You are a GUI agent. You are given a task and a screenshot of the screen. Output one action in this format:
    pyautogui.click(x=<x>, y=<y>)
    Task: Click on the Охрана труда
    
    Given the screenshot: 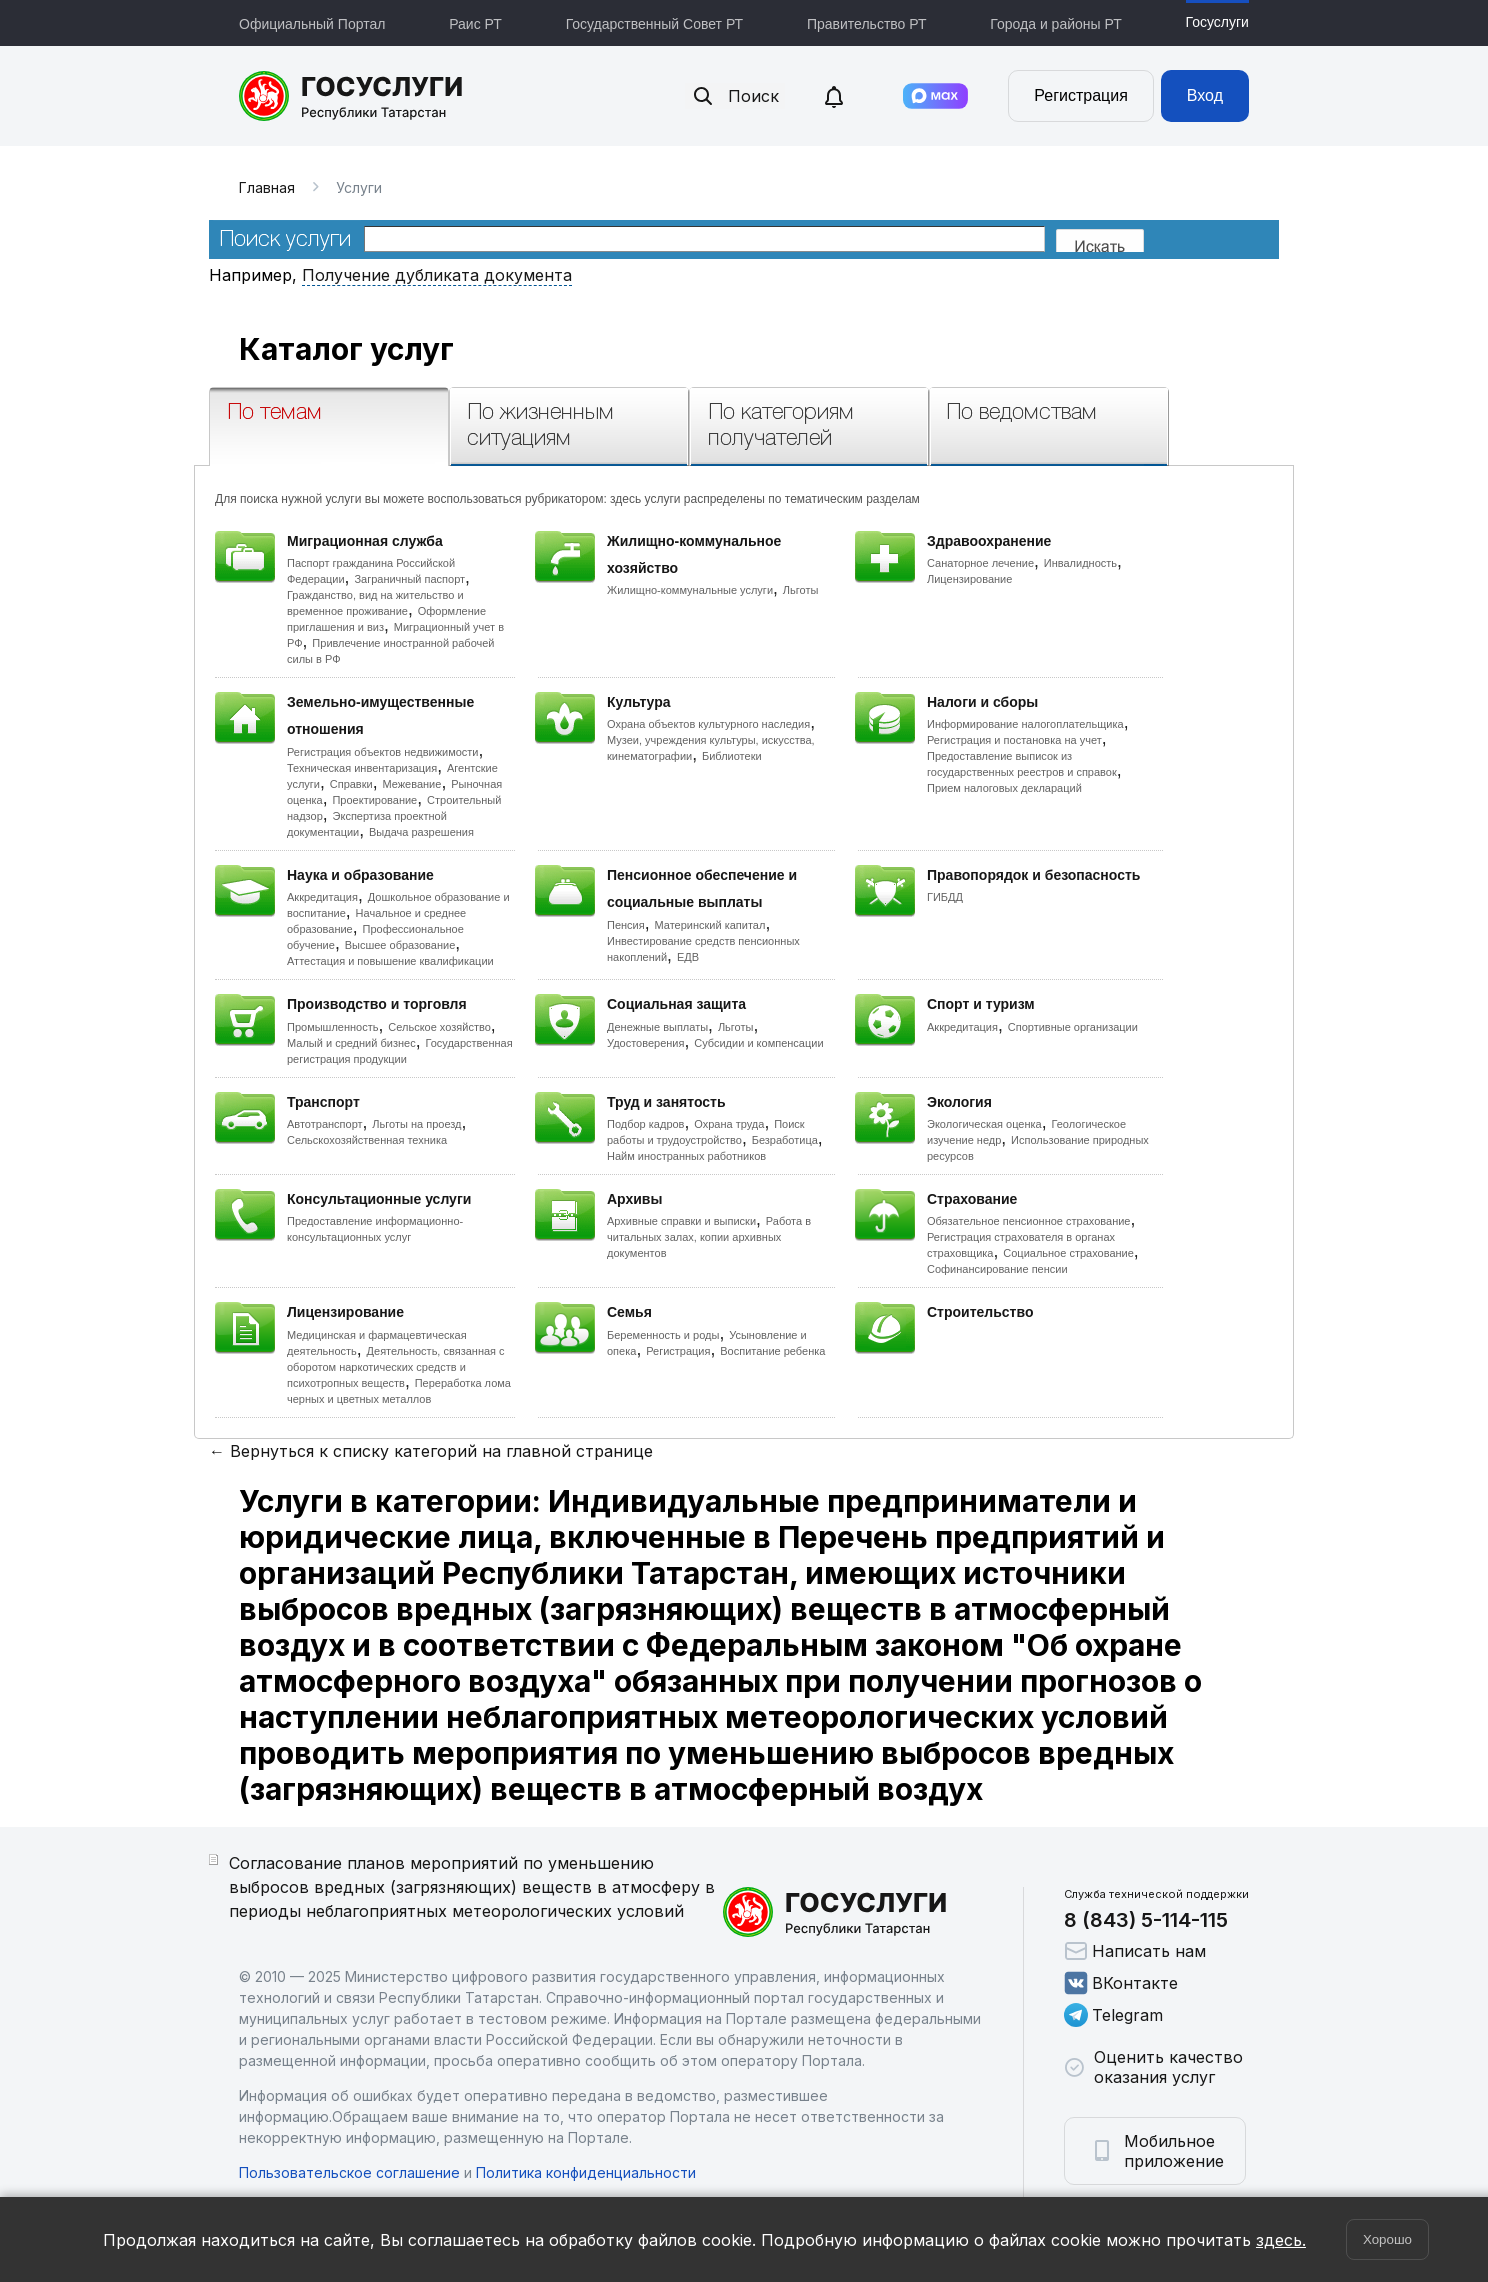 What is the action you would take?
    pyautogui.click(x=729, y=1124)
    